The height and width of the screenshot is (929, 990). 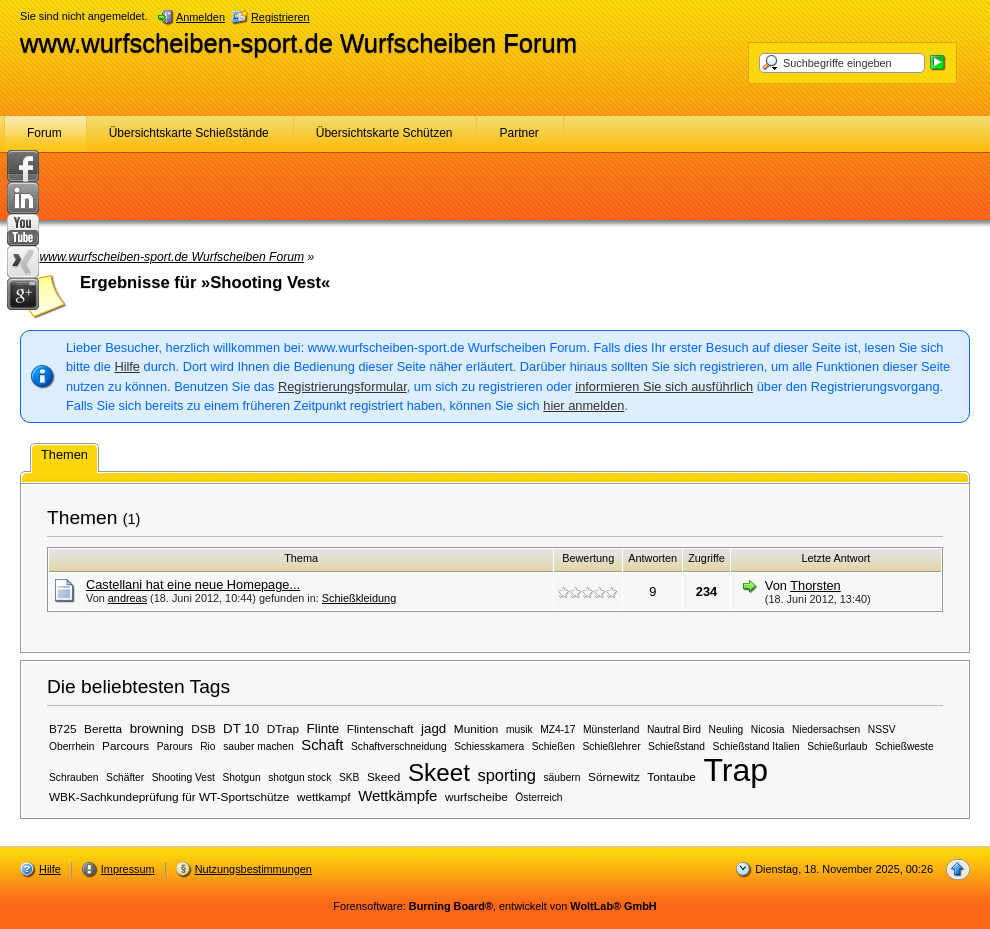 I want to click on Shotgun, so click(x=242, y=777).